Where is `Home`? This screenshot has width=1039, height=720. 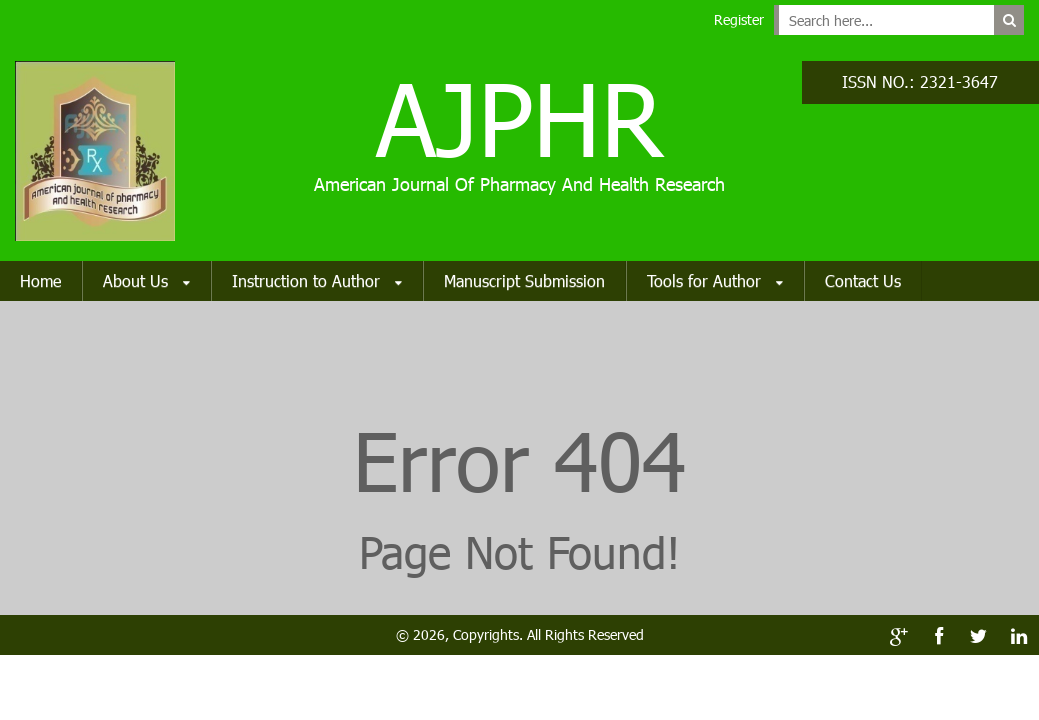 Home is located at coordinates (40, 280).